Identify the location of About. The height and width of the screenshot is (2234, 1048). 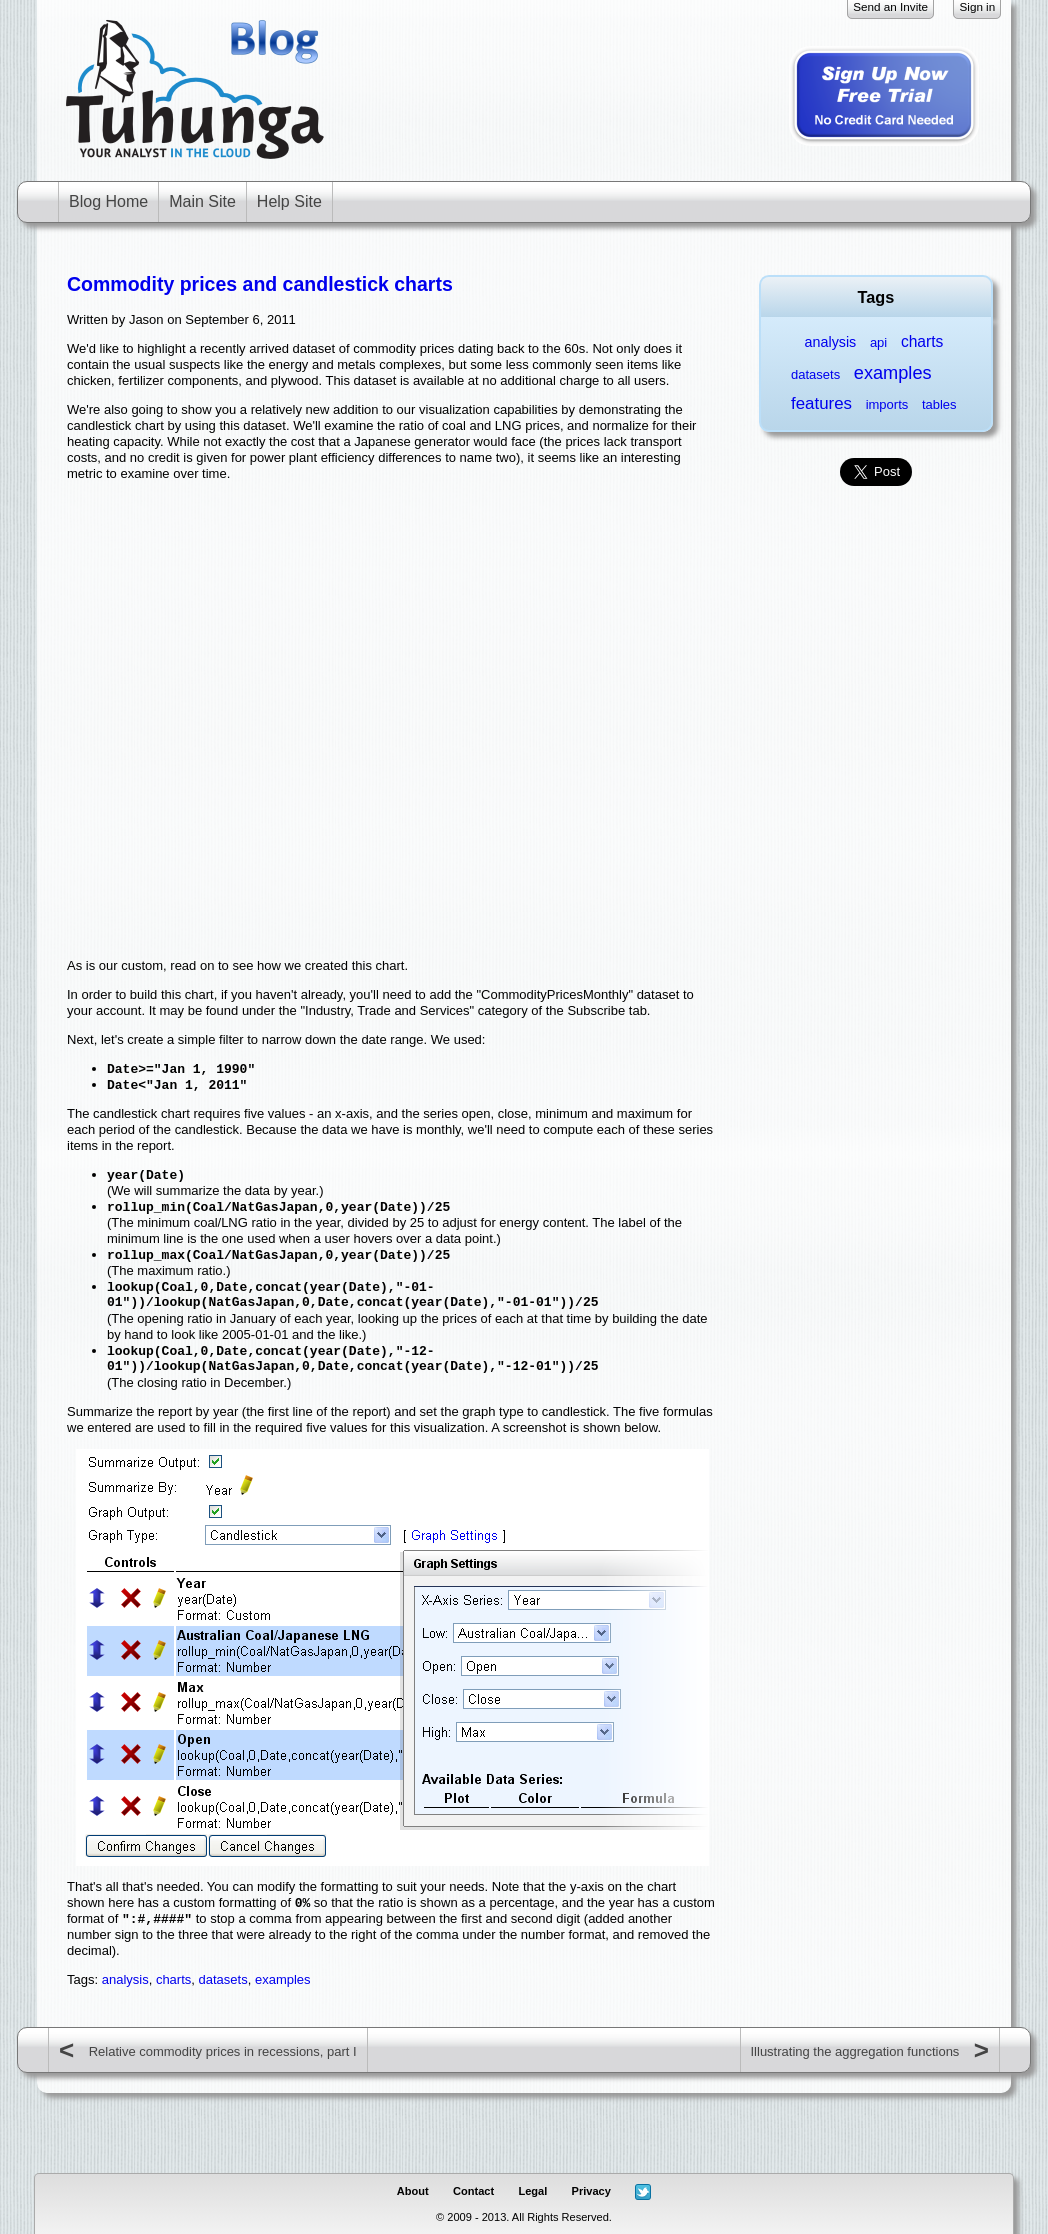
(413, 2191).